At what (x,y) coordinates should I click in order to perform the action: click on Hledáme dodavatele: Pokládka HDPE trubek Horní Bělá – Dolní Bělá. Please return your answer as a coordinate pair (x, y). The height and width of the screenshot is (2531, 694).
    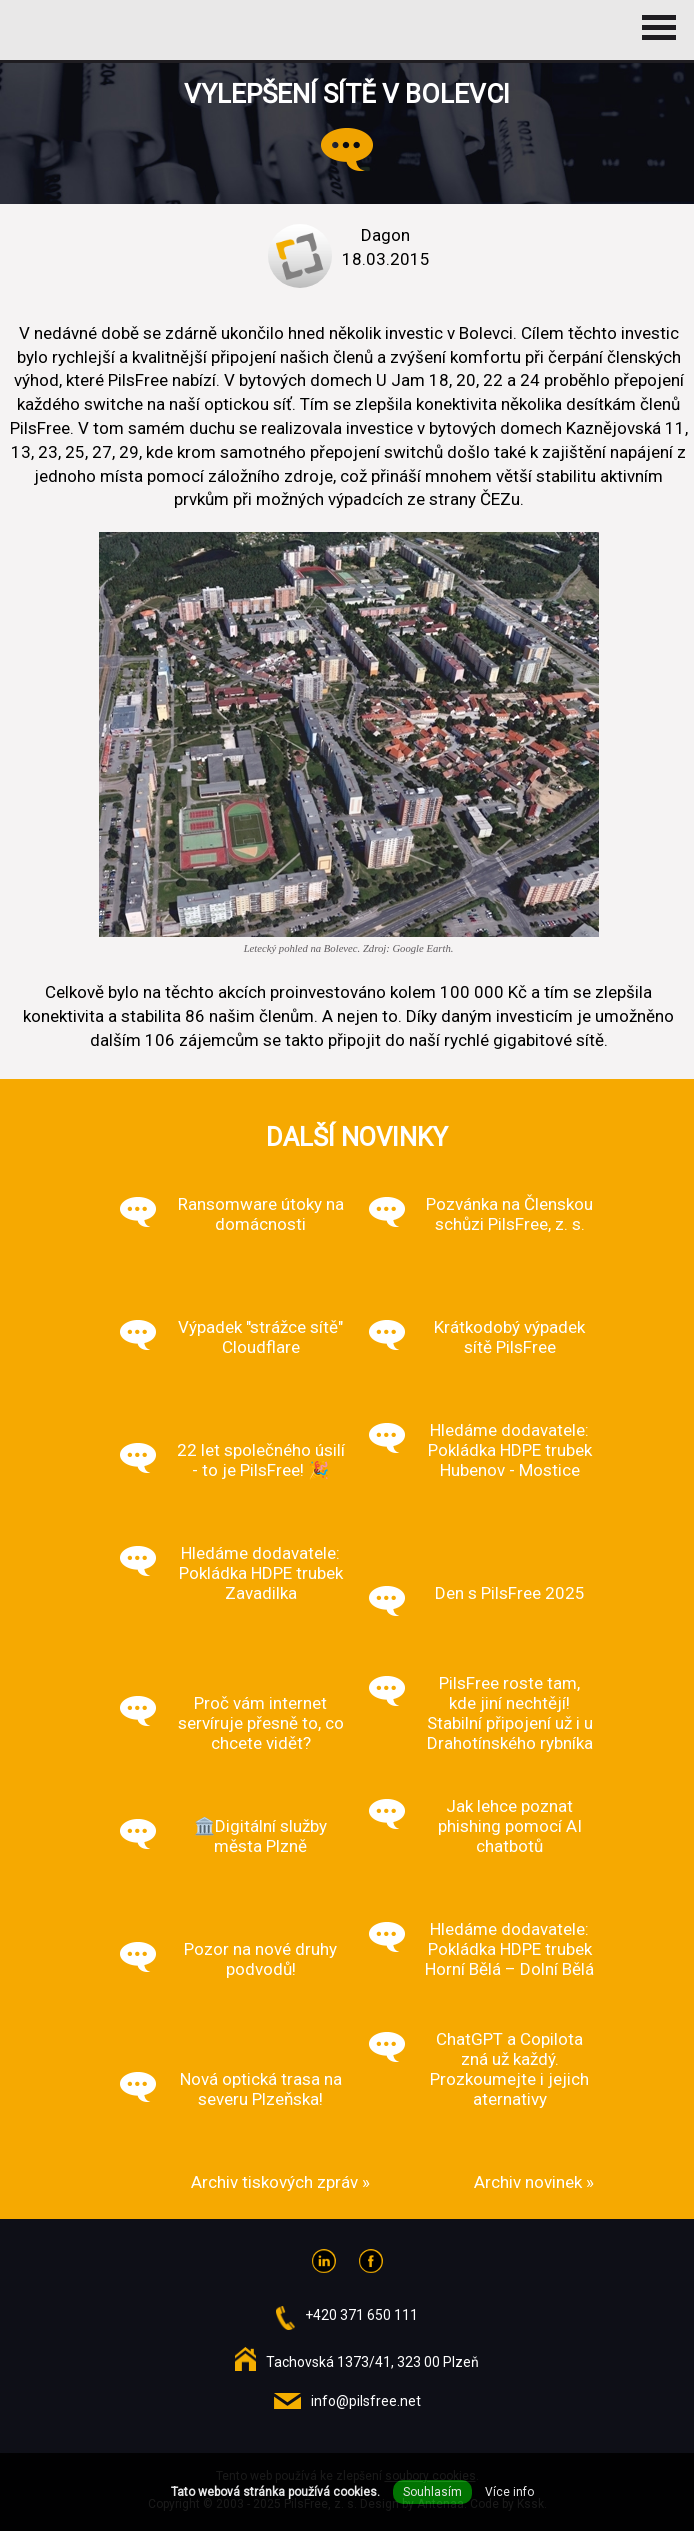
    Looking at the image, I should click on (509, 1949).